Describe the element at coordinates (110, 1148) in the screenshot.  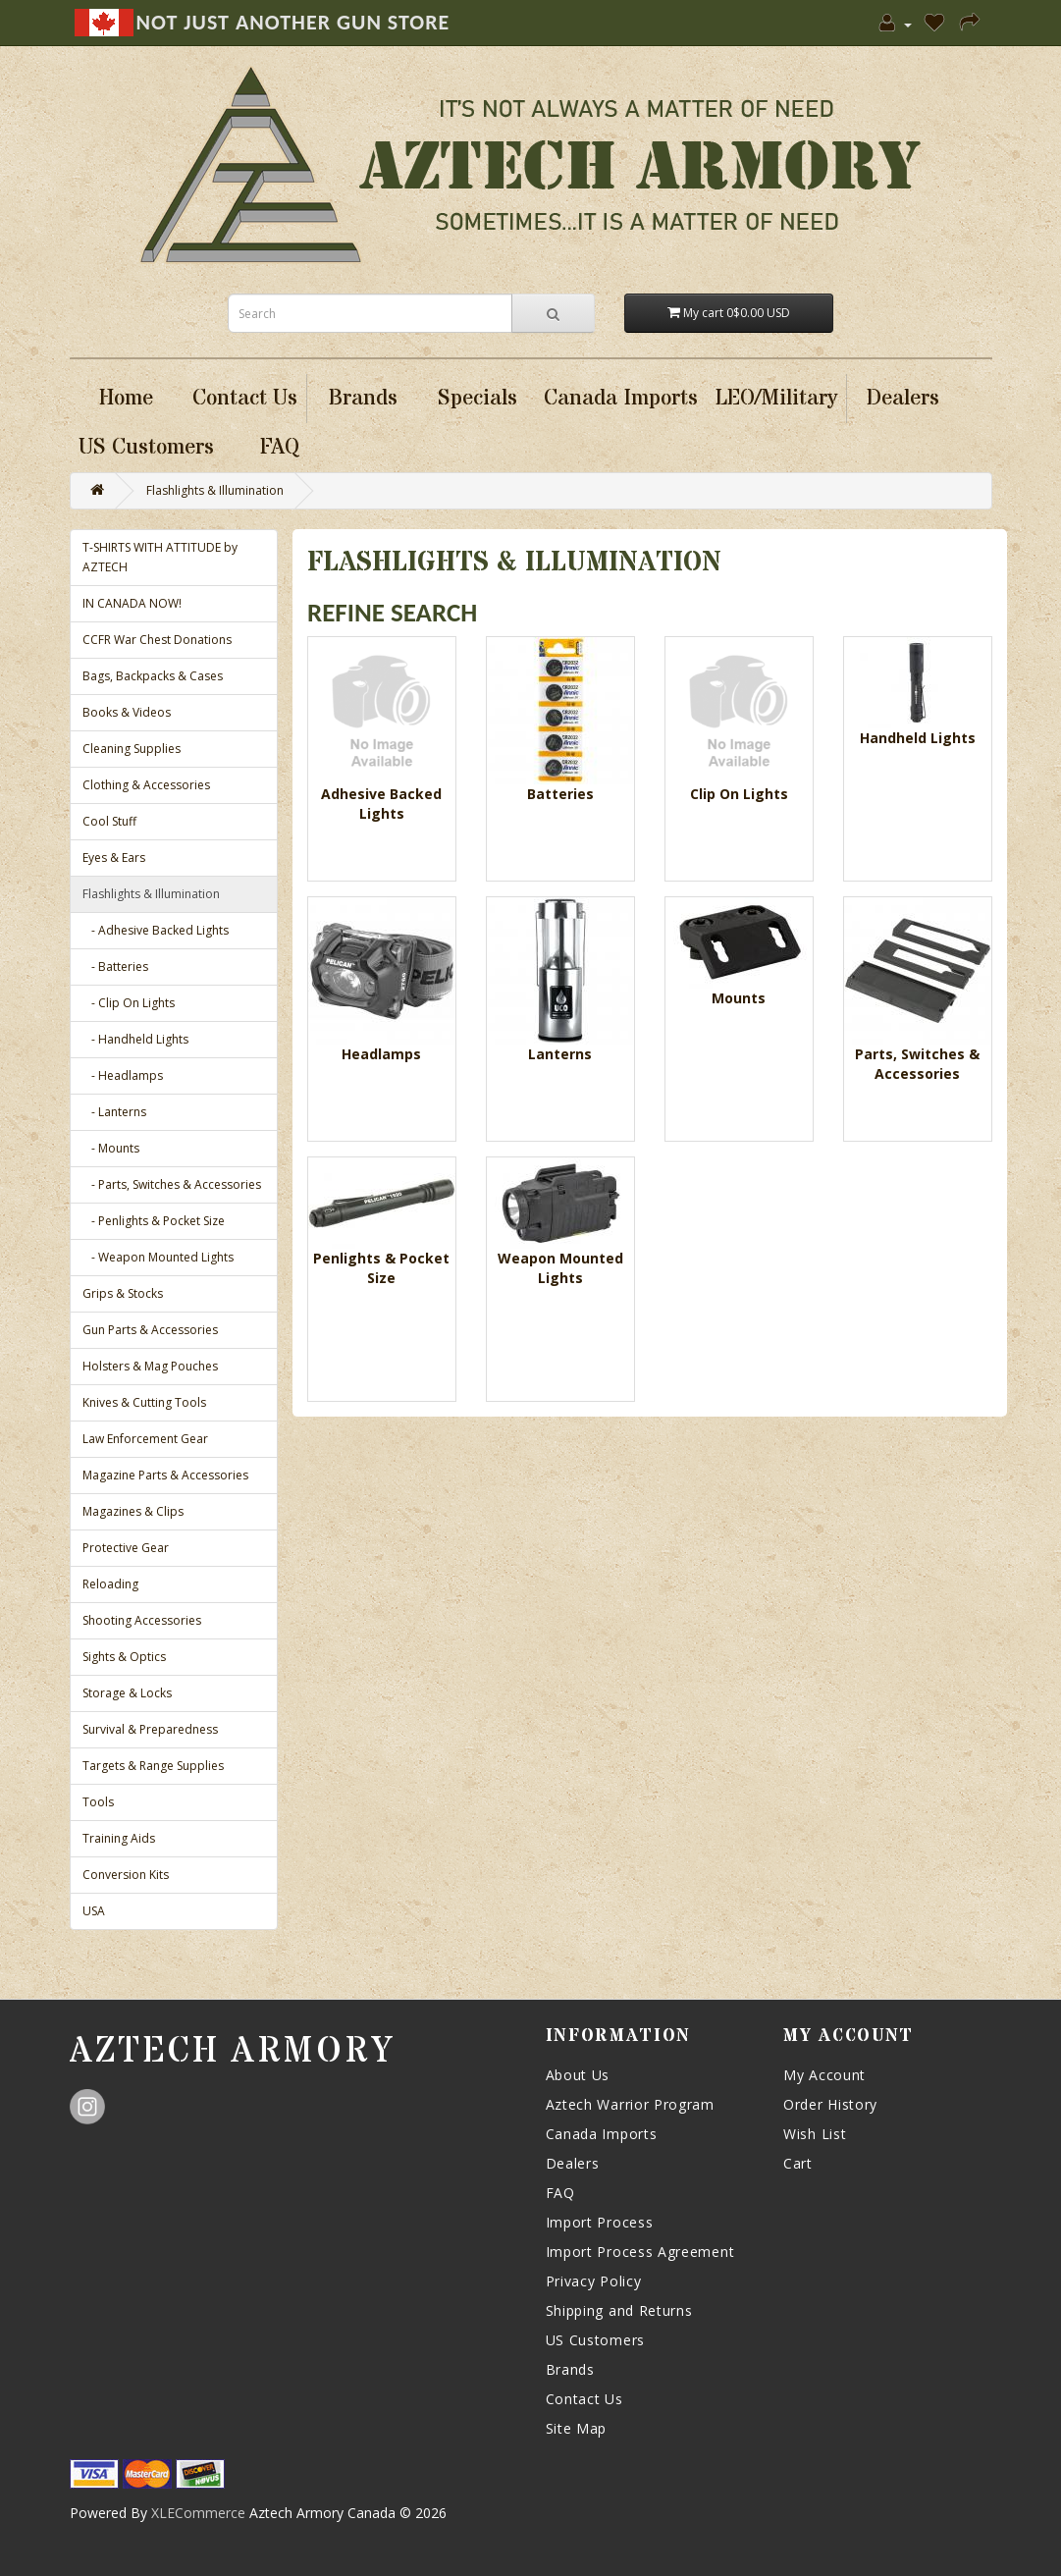
I see `- Mounts` at that location.